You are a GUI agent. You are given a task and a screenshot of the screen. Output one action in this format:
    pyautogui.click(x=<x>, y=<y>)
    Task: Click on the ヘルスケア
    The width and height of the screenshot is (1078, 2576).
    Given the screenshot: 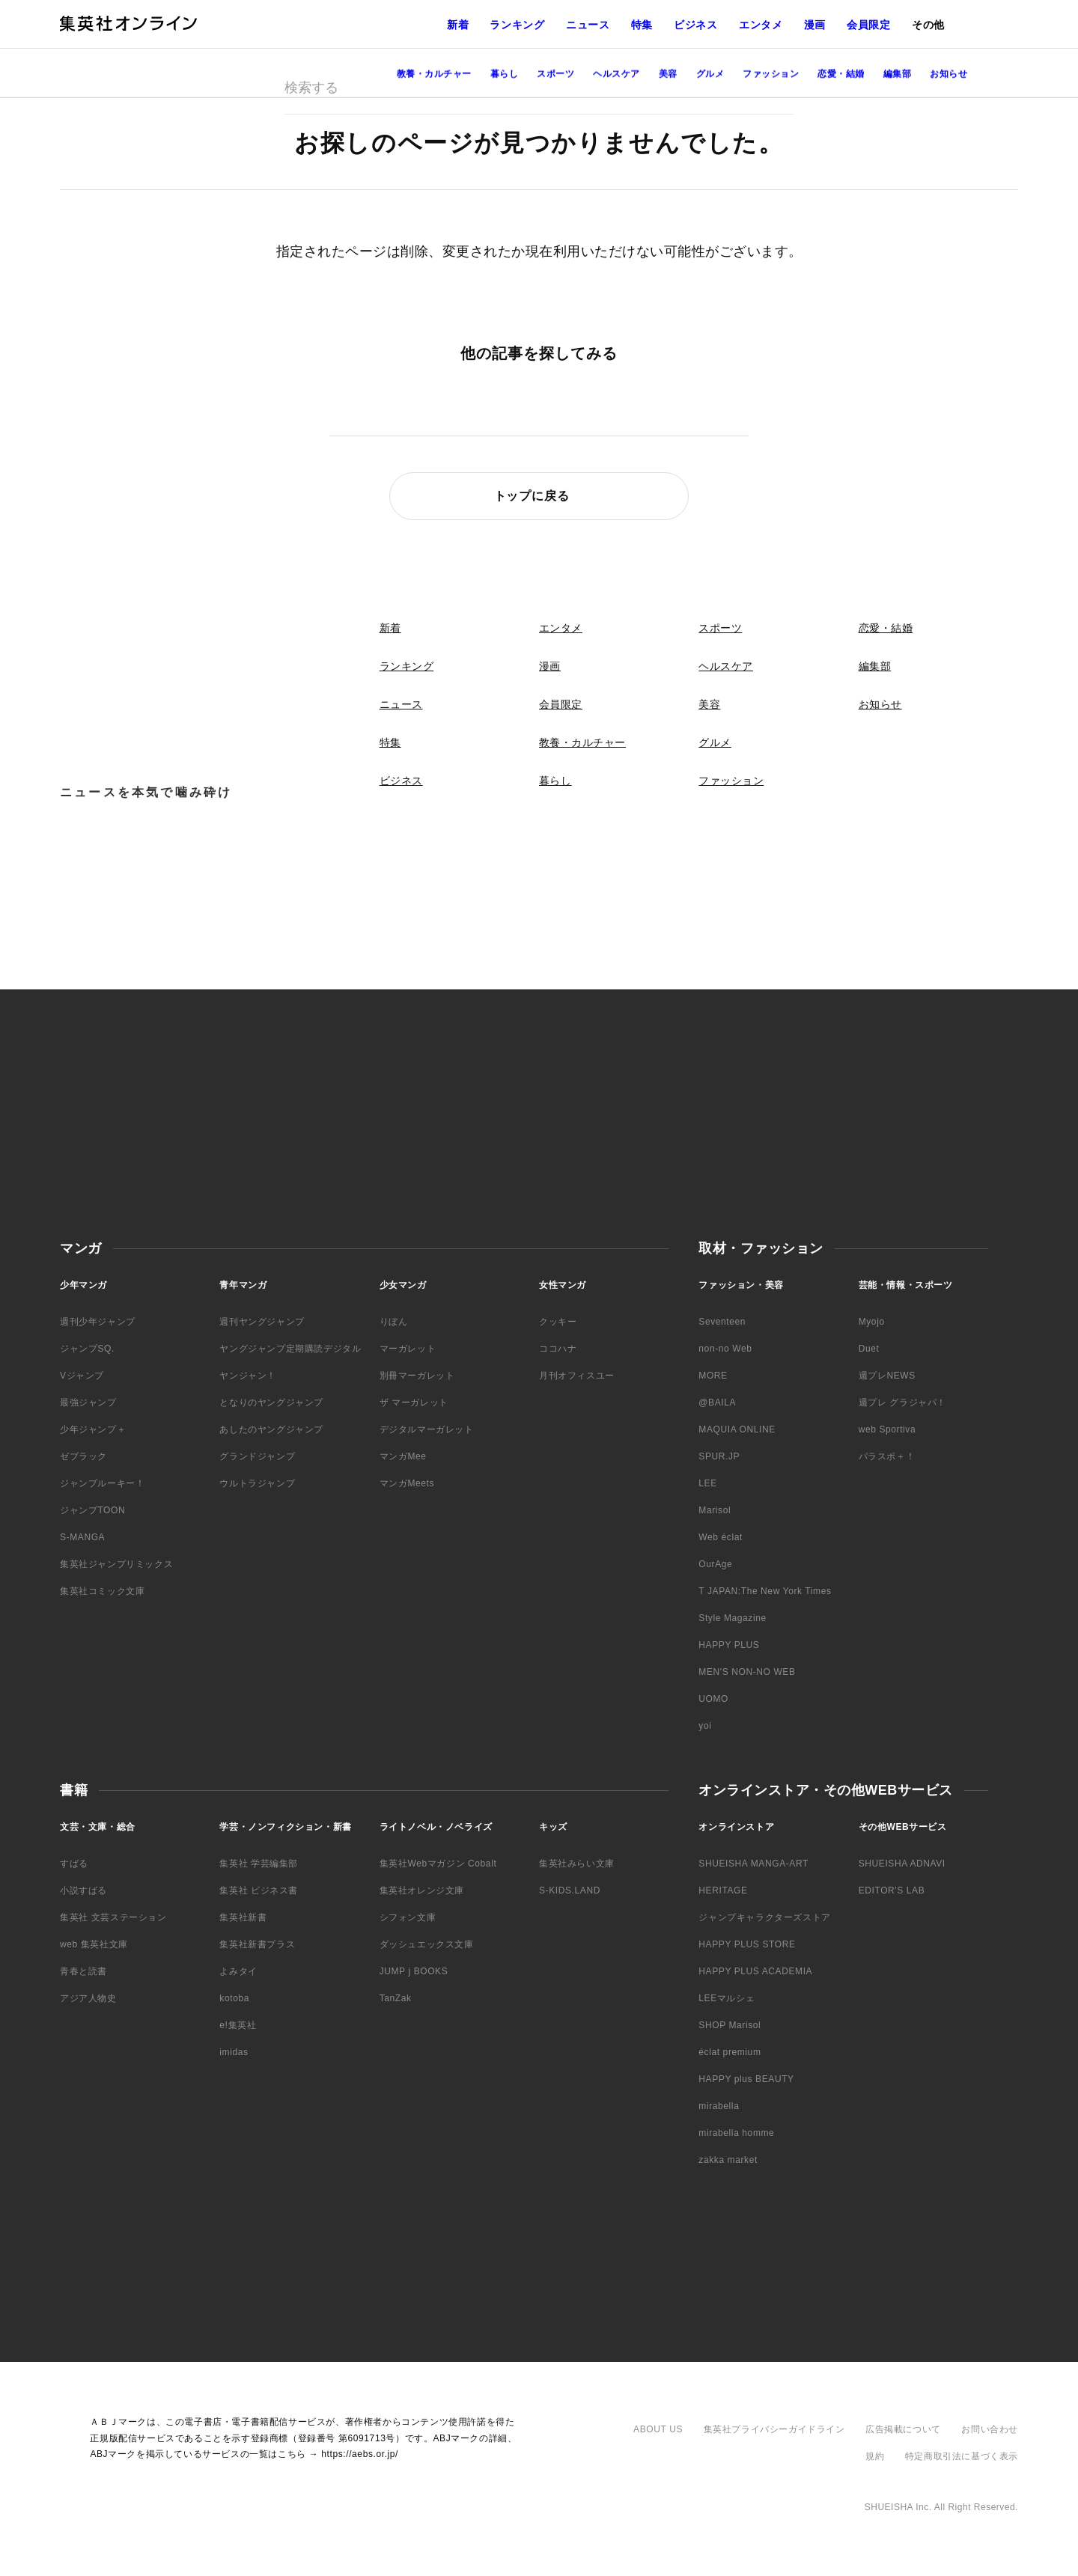 What is the action you would take?
    pyautogui.click(x=725, y=666)
    